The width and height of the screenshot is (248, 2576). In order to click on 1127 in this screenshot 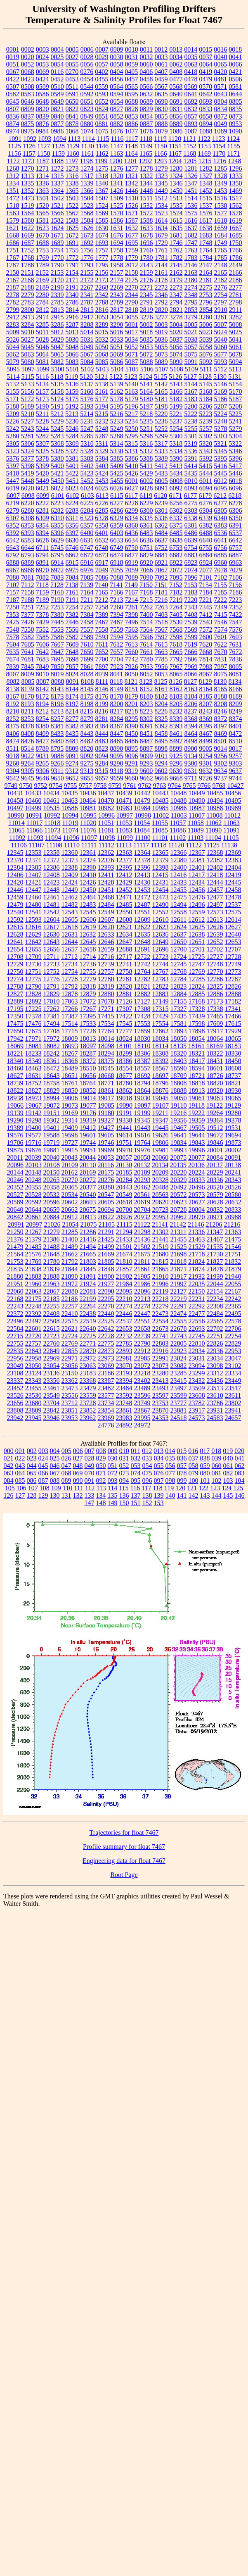, I will do `click(43, 146)`.